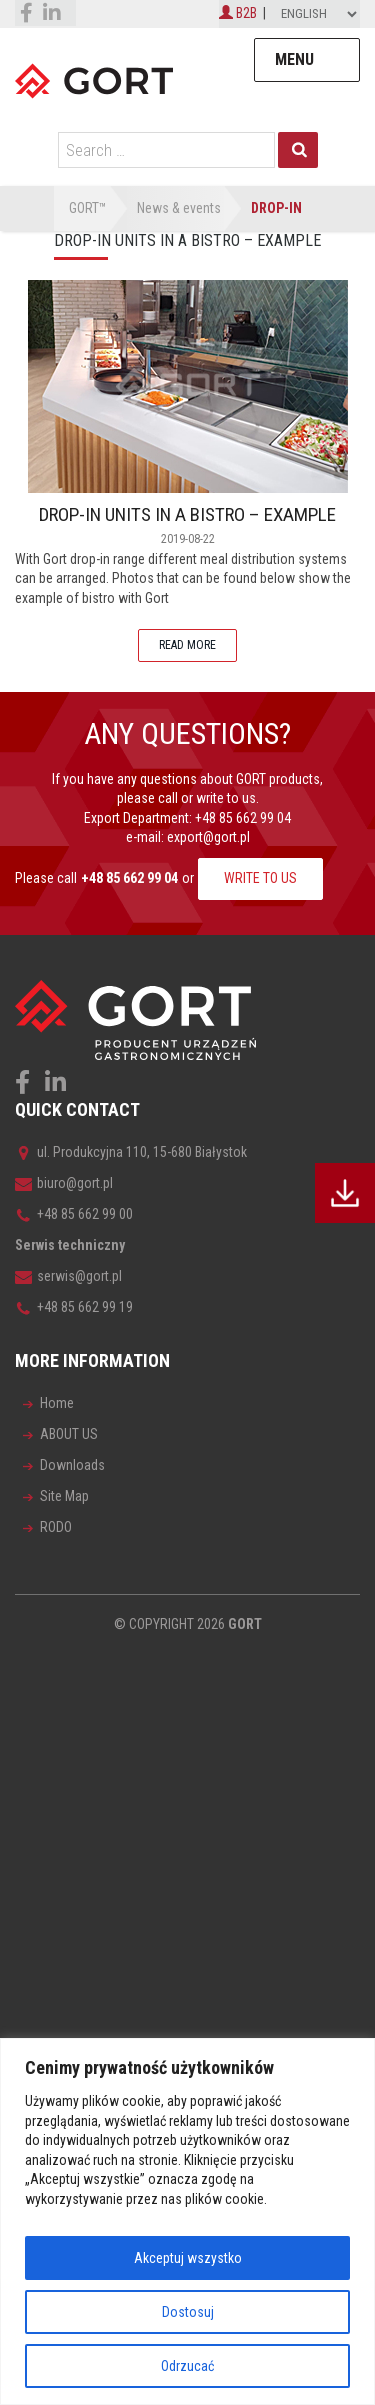 The width and height of the screenshot is (375, 2405). Describe the element at coordinates (64, 1496) in the screenshot. I see `Site Map` at that location.